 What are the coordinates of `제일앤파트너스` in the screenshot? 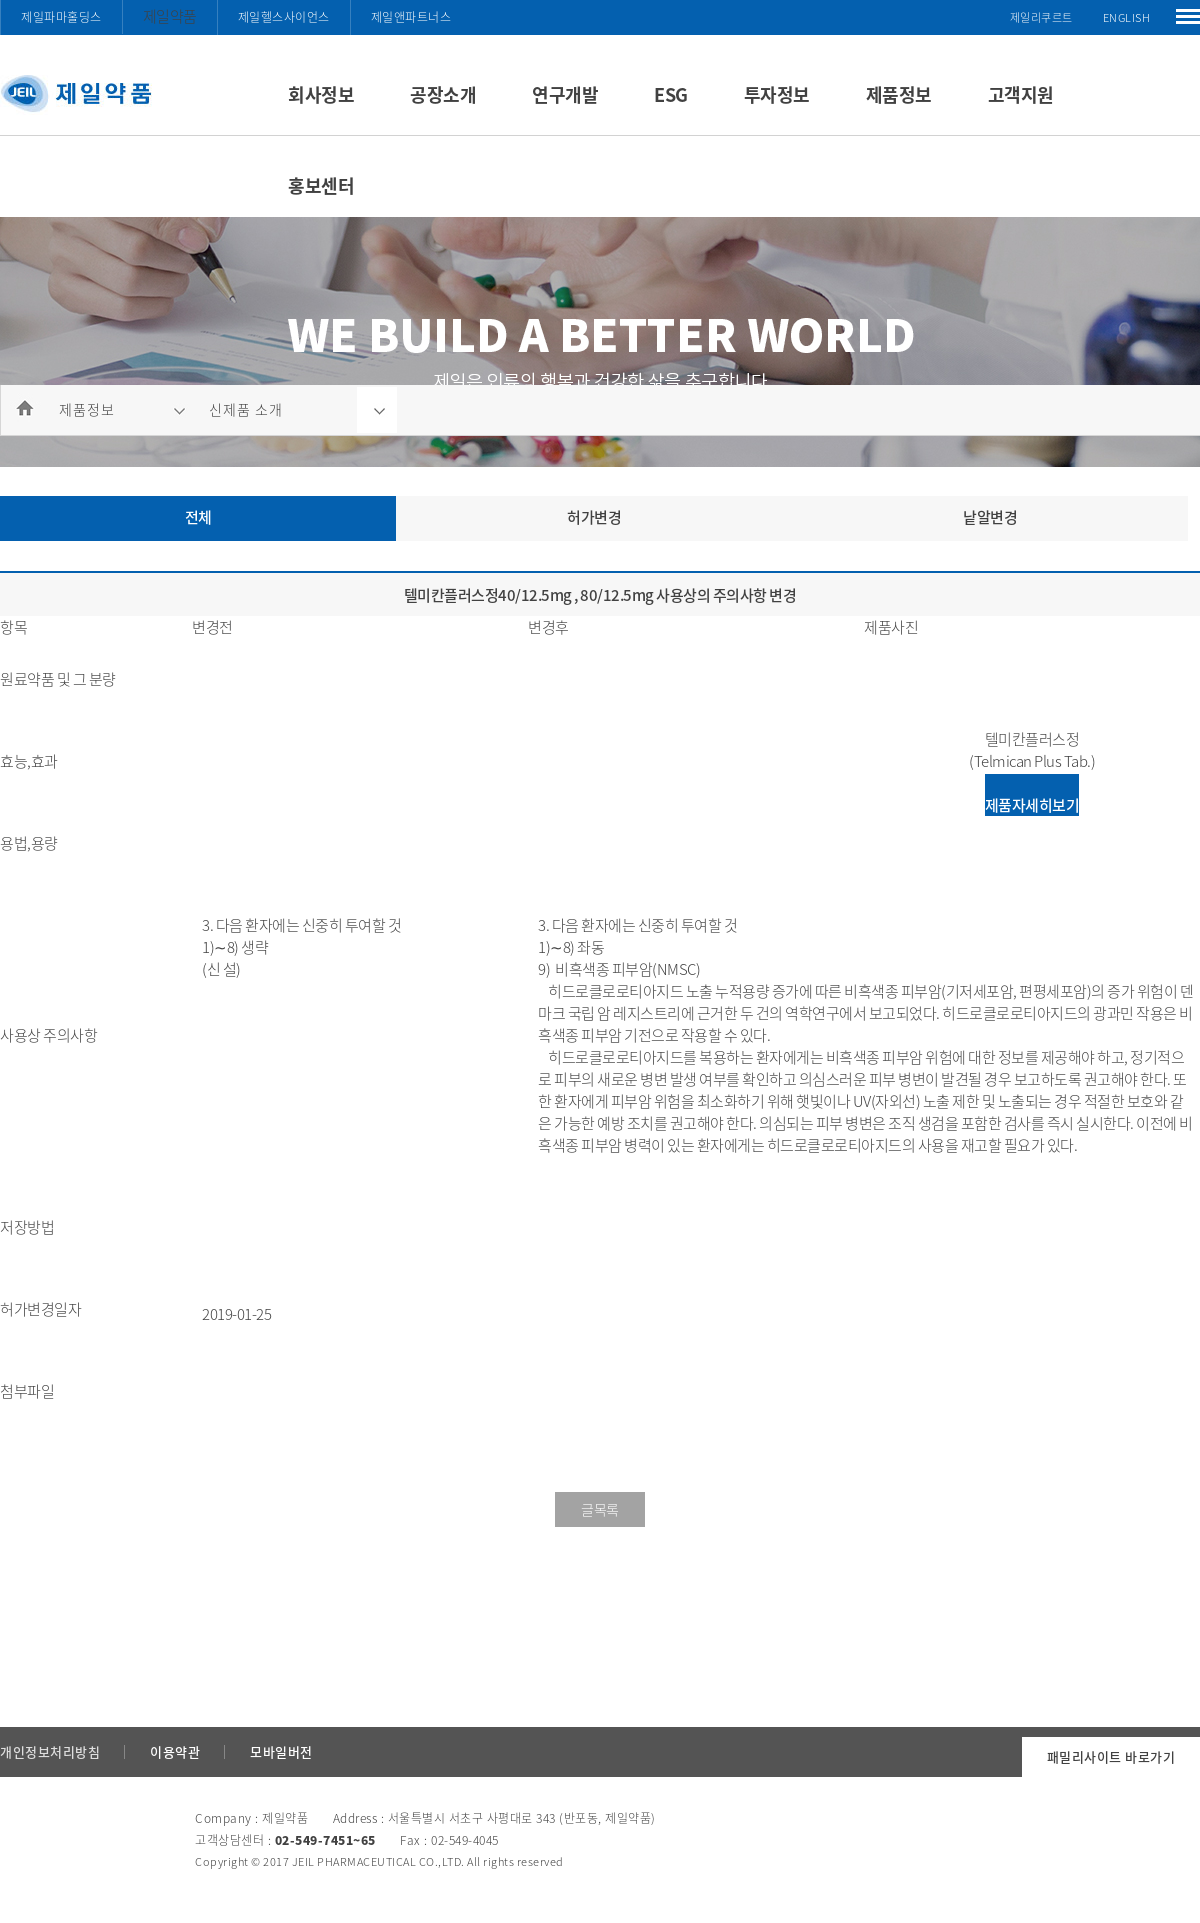 It's located at (411, 17).